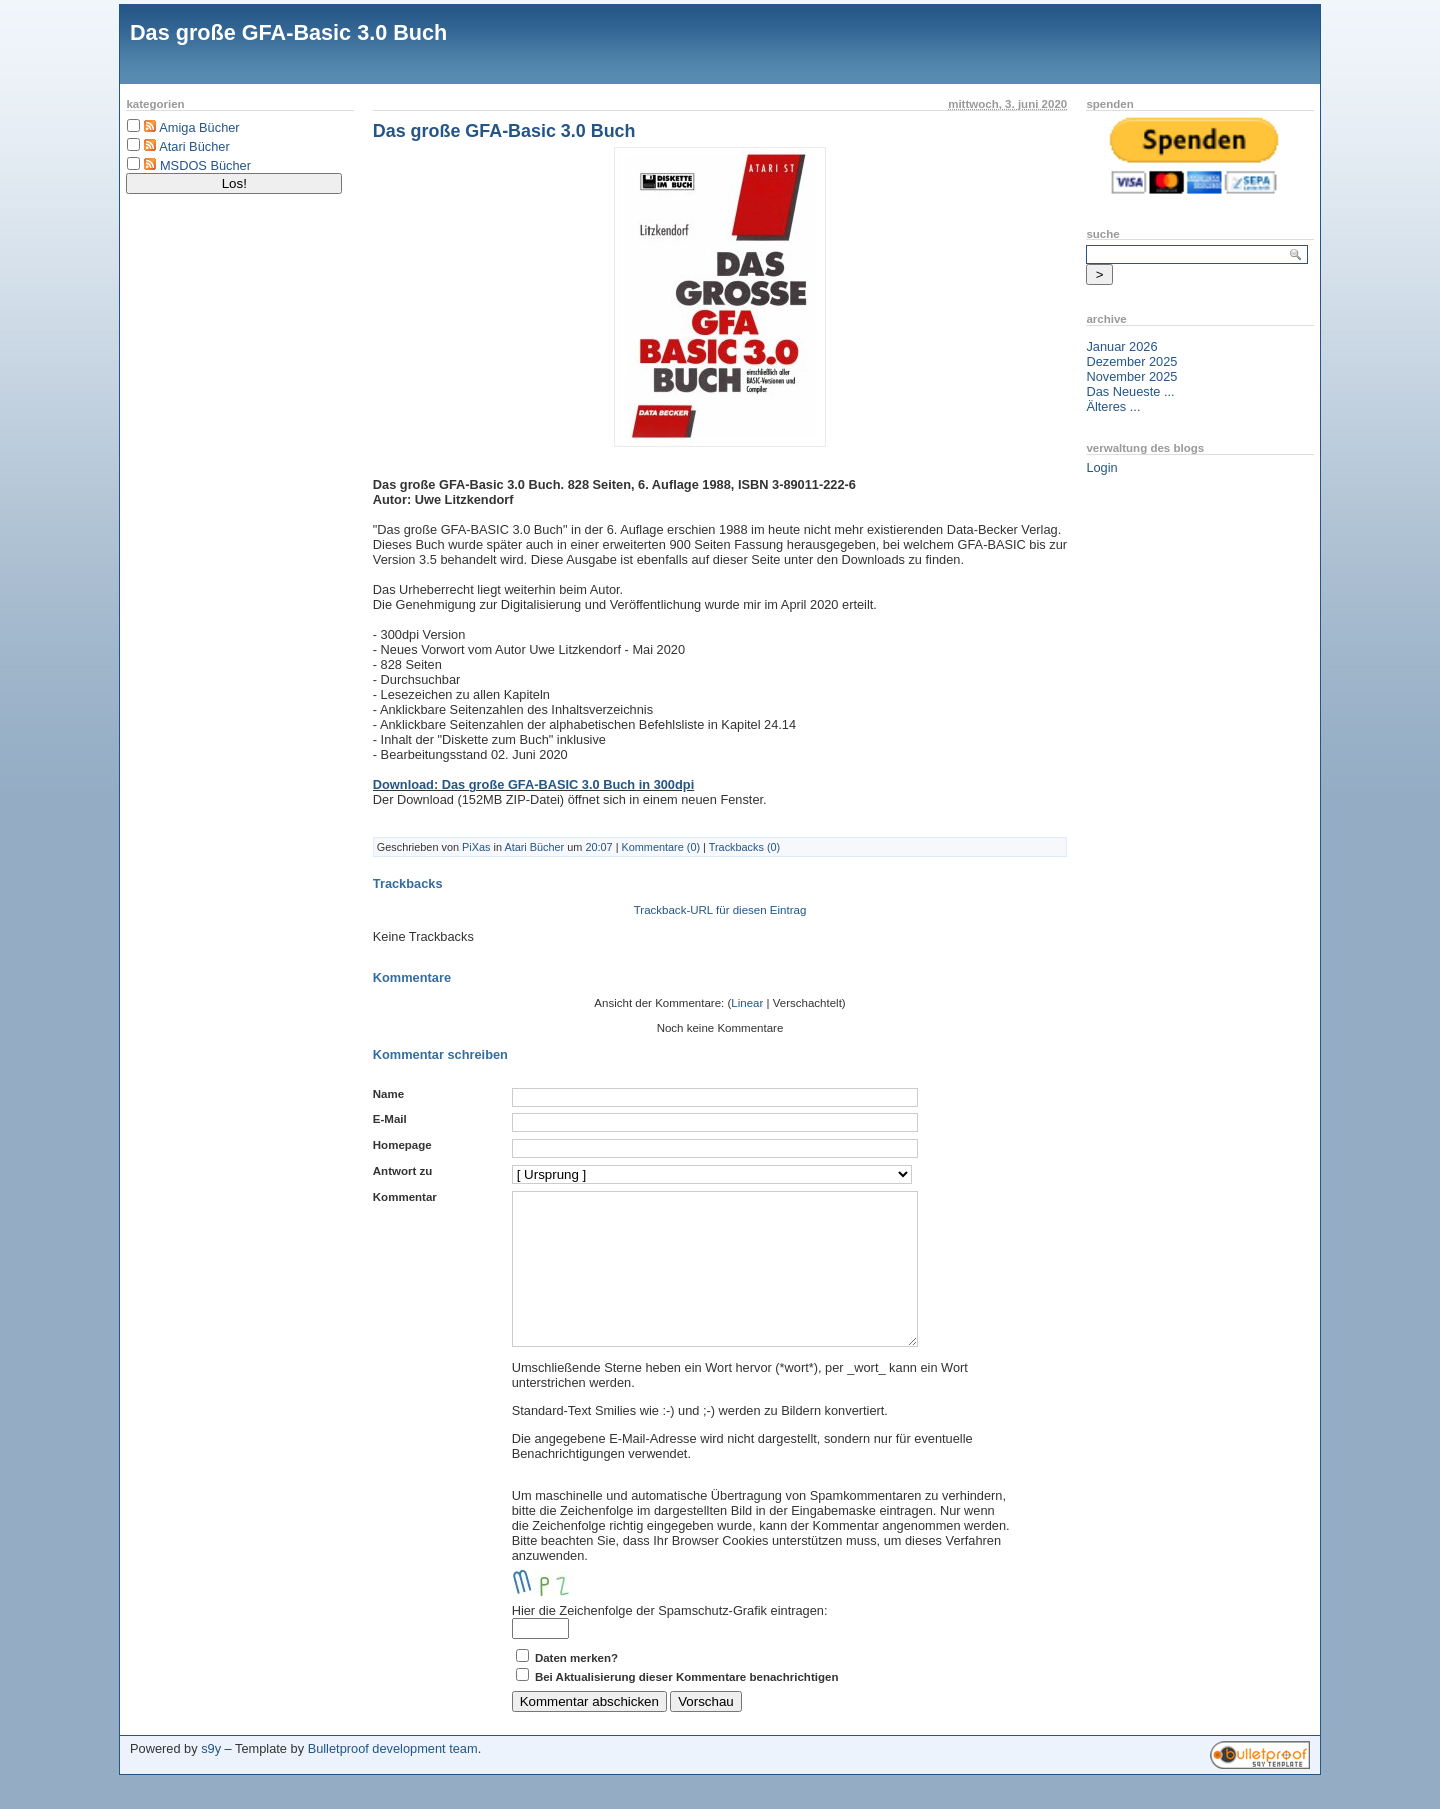 The image size is (1440, 1809). What do you see at coordinates (1101, 467) in the screenshot?
I see `Login` at bounding box center [1101, 467].